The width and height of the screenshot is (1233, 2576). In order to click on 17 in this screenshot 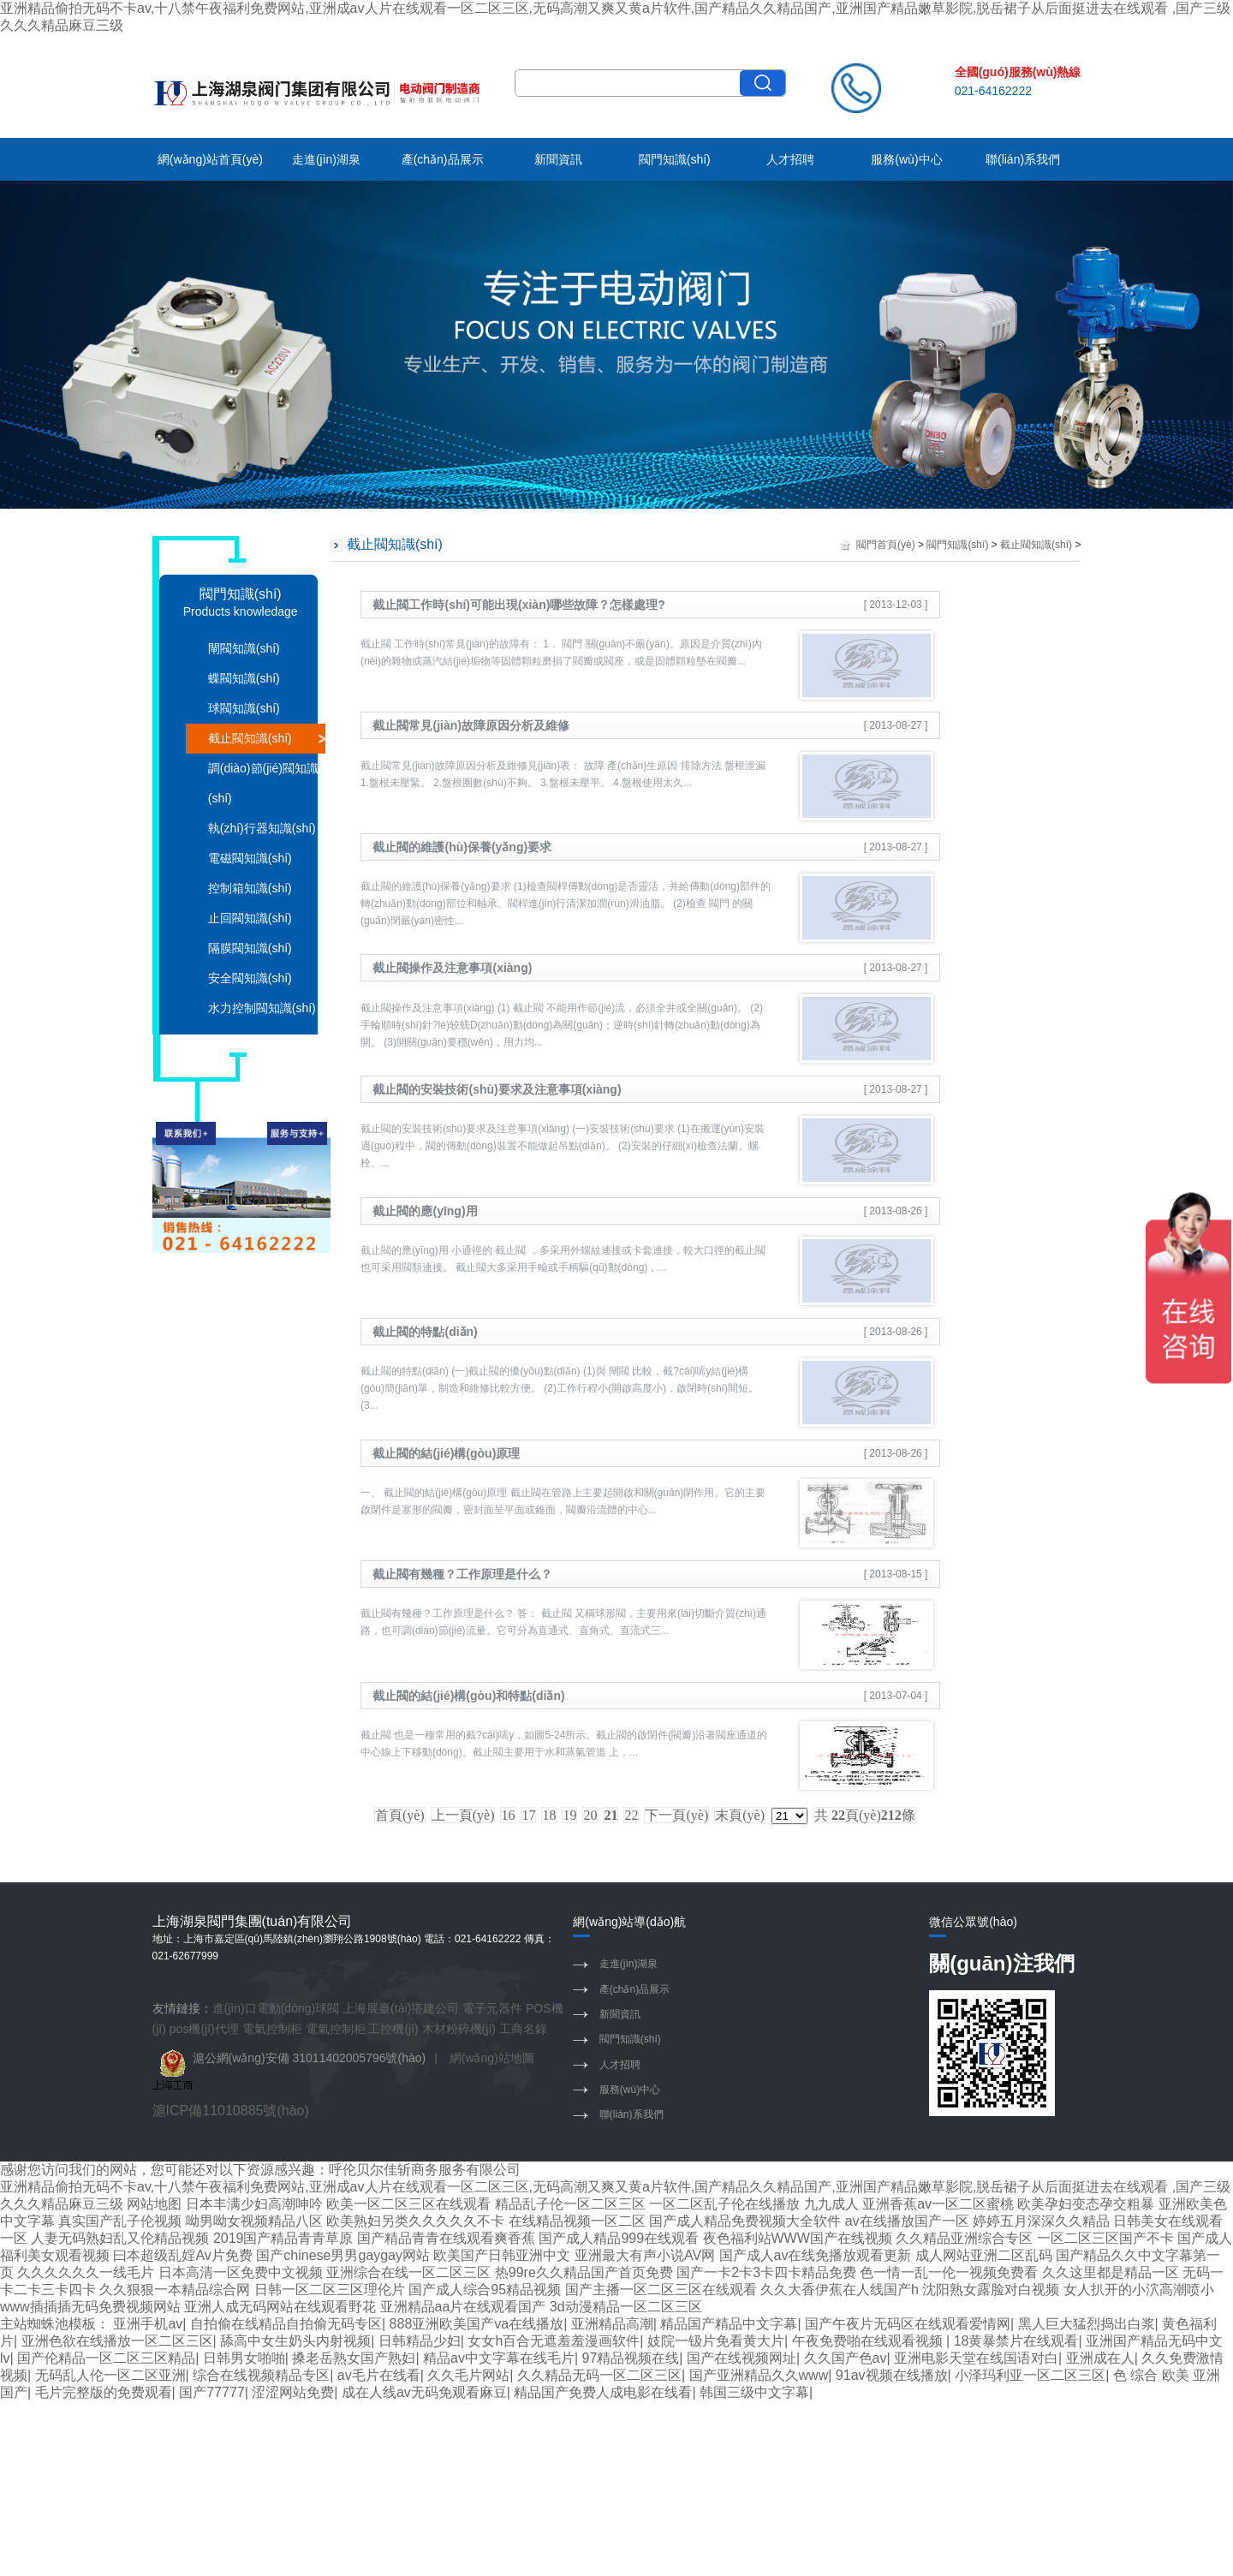, I will do `click(528, 1815)`.